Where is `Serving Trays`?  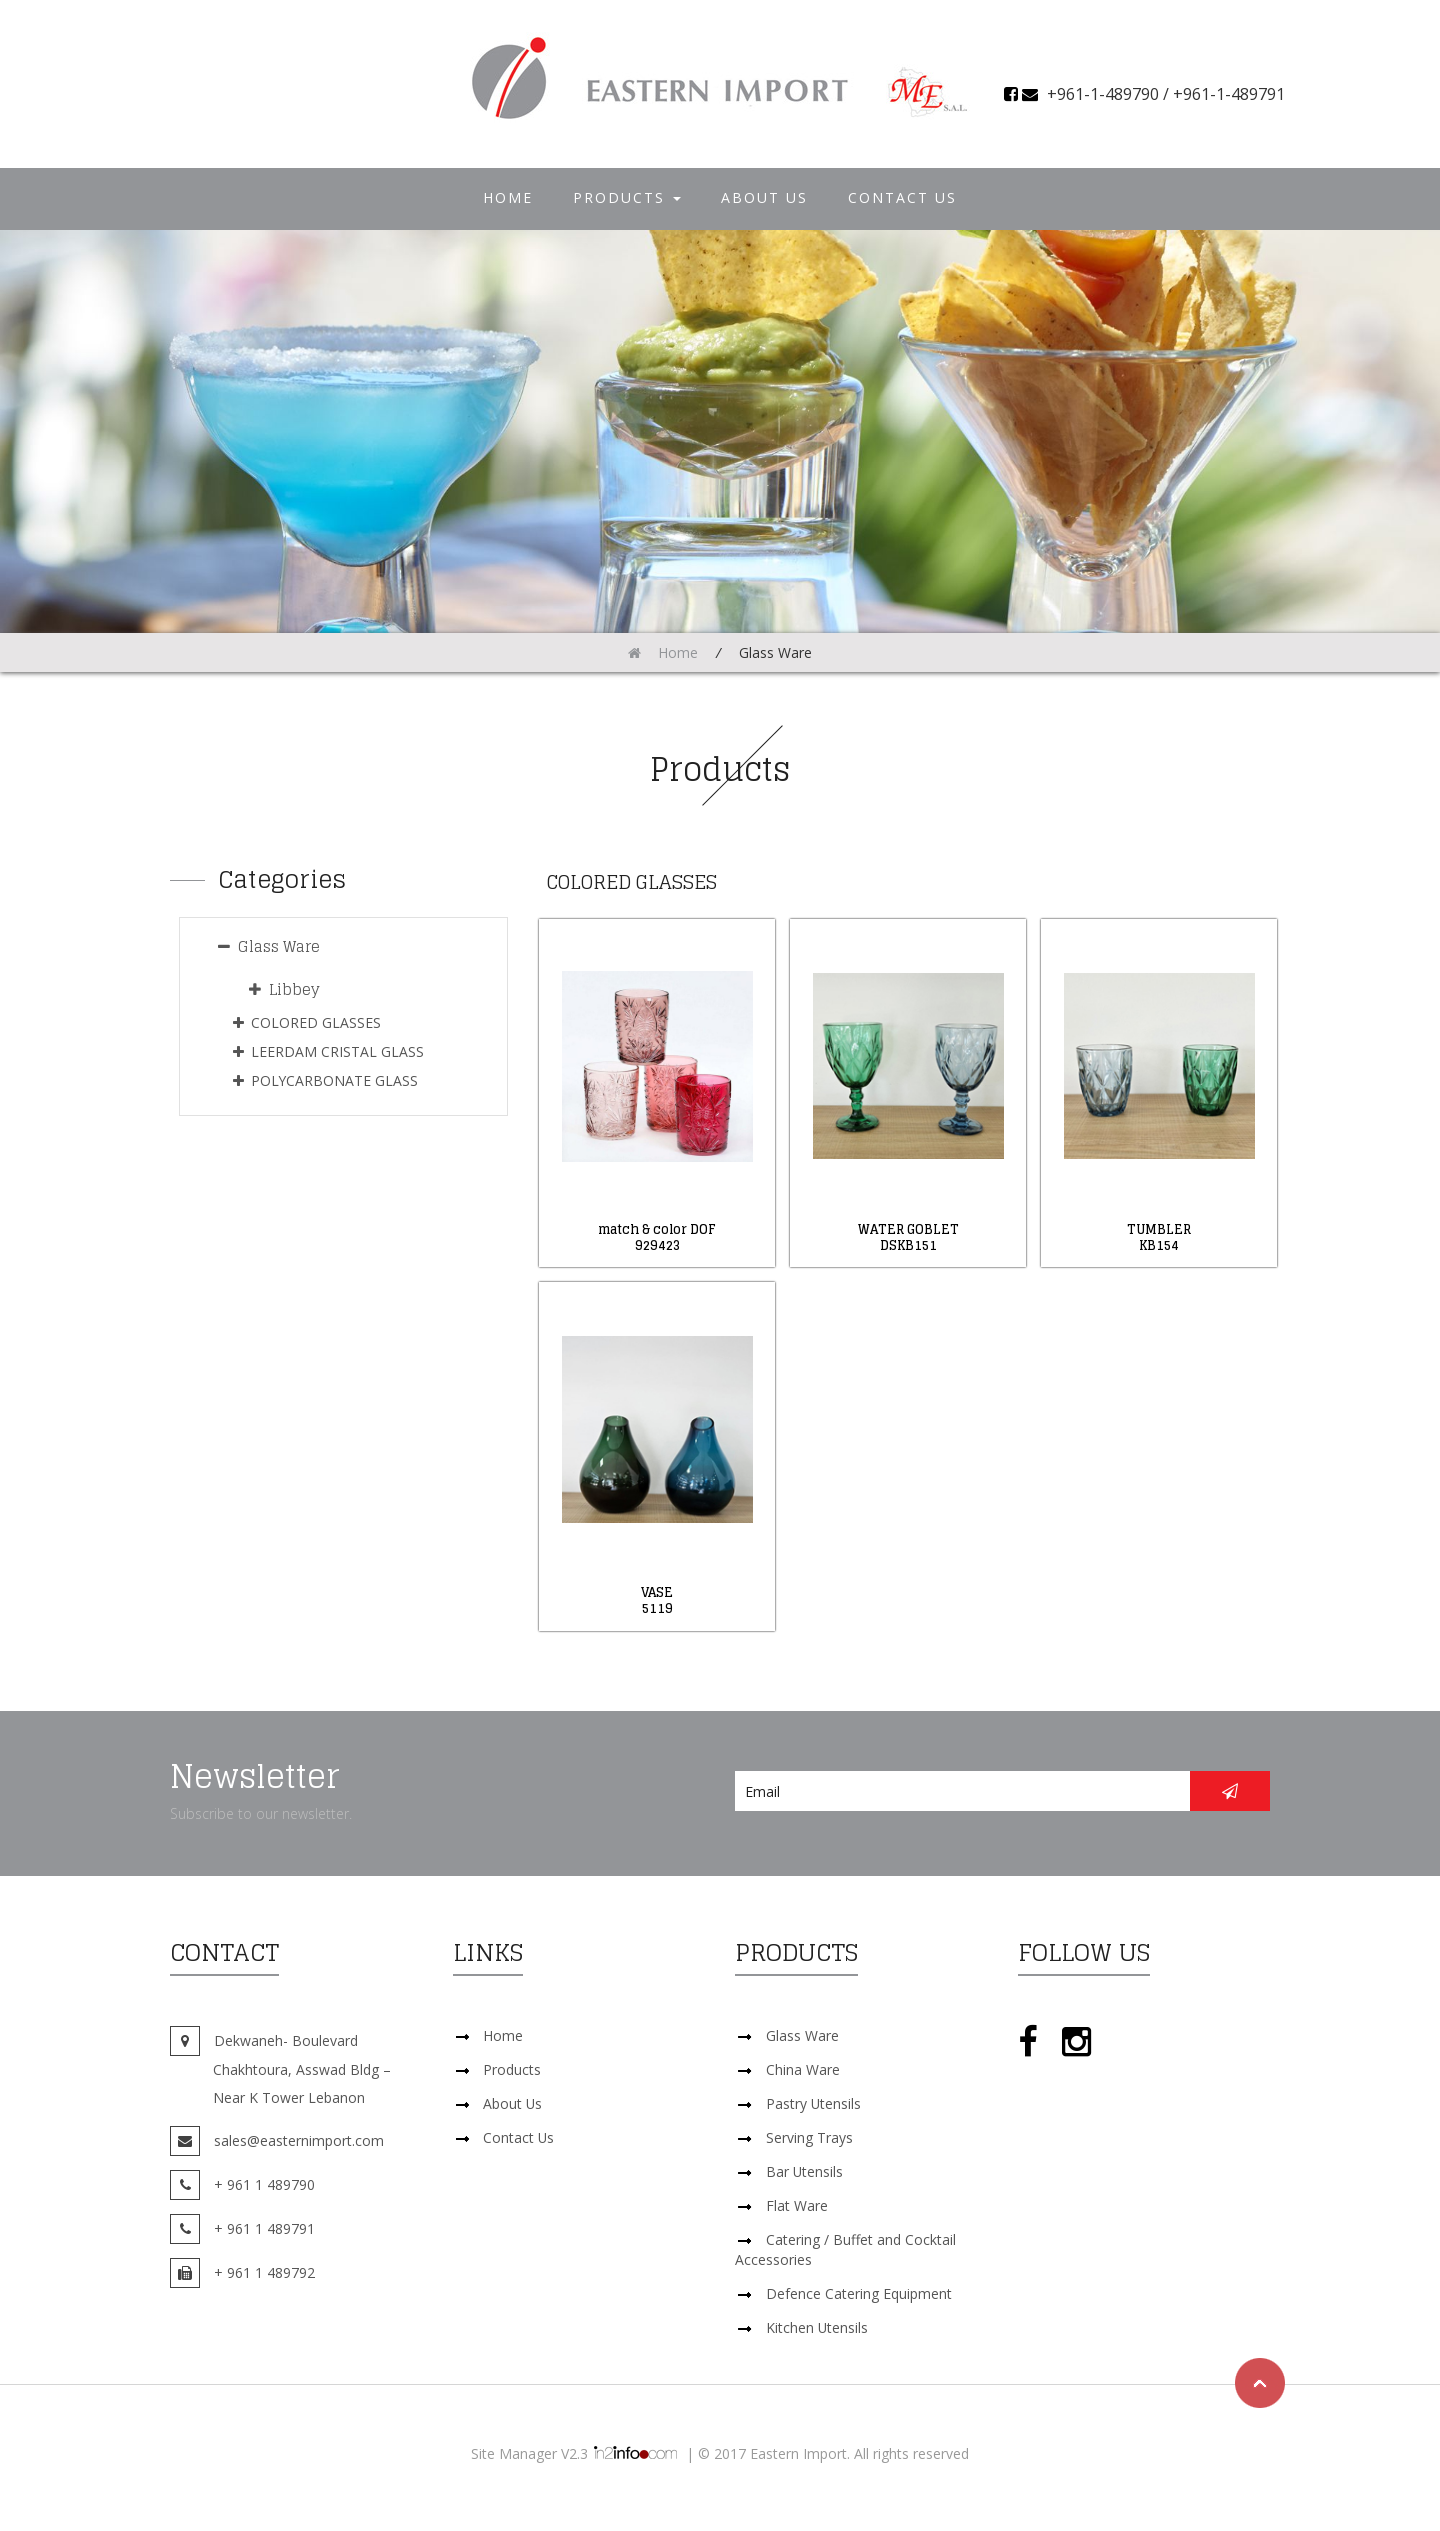 Serving Trays is located at coordinates (809, 2137).